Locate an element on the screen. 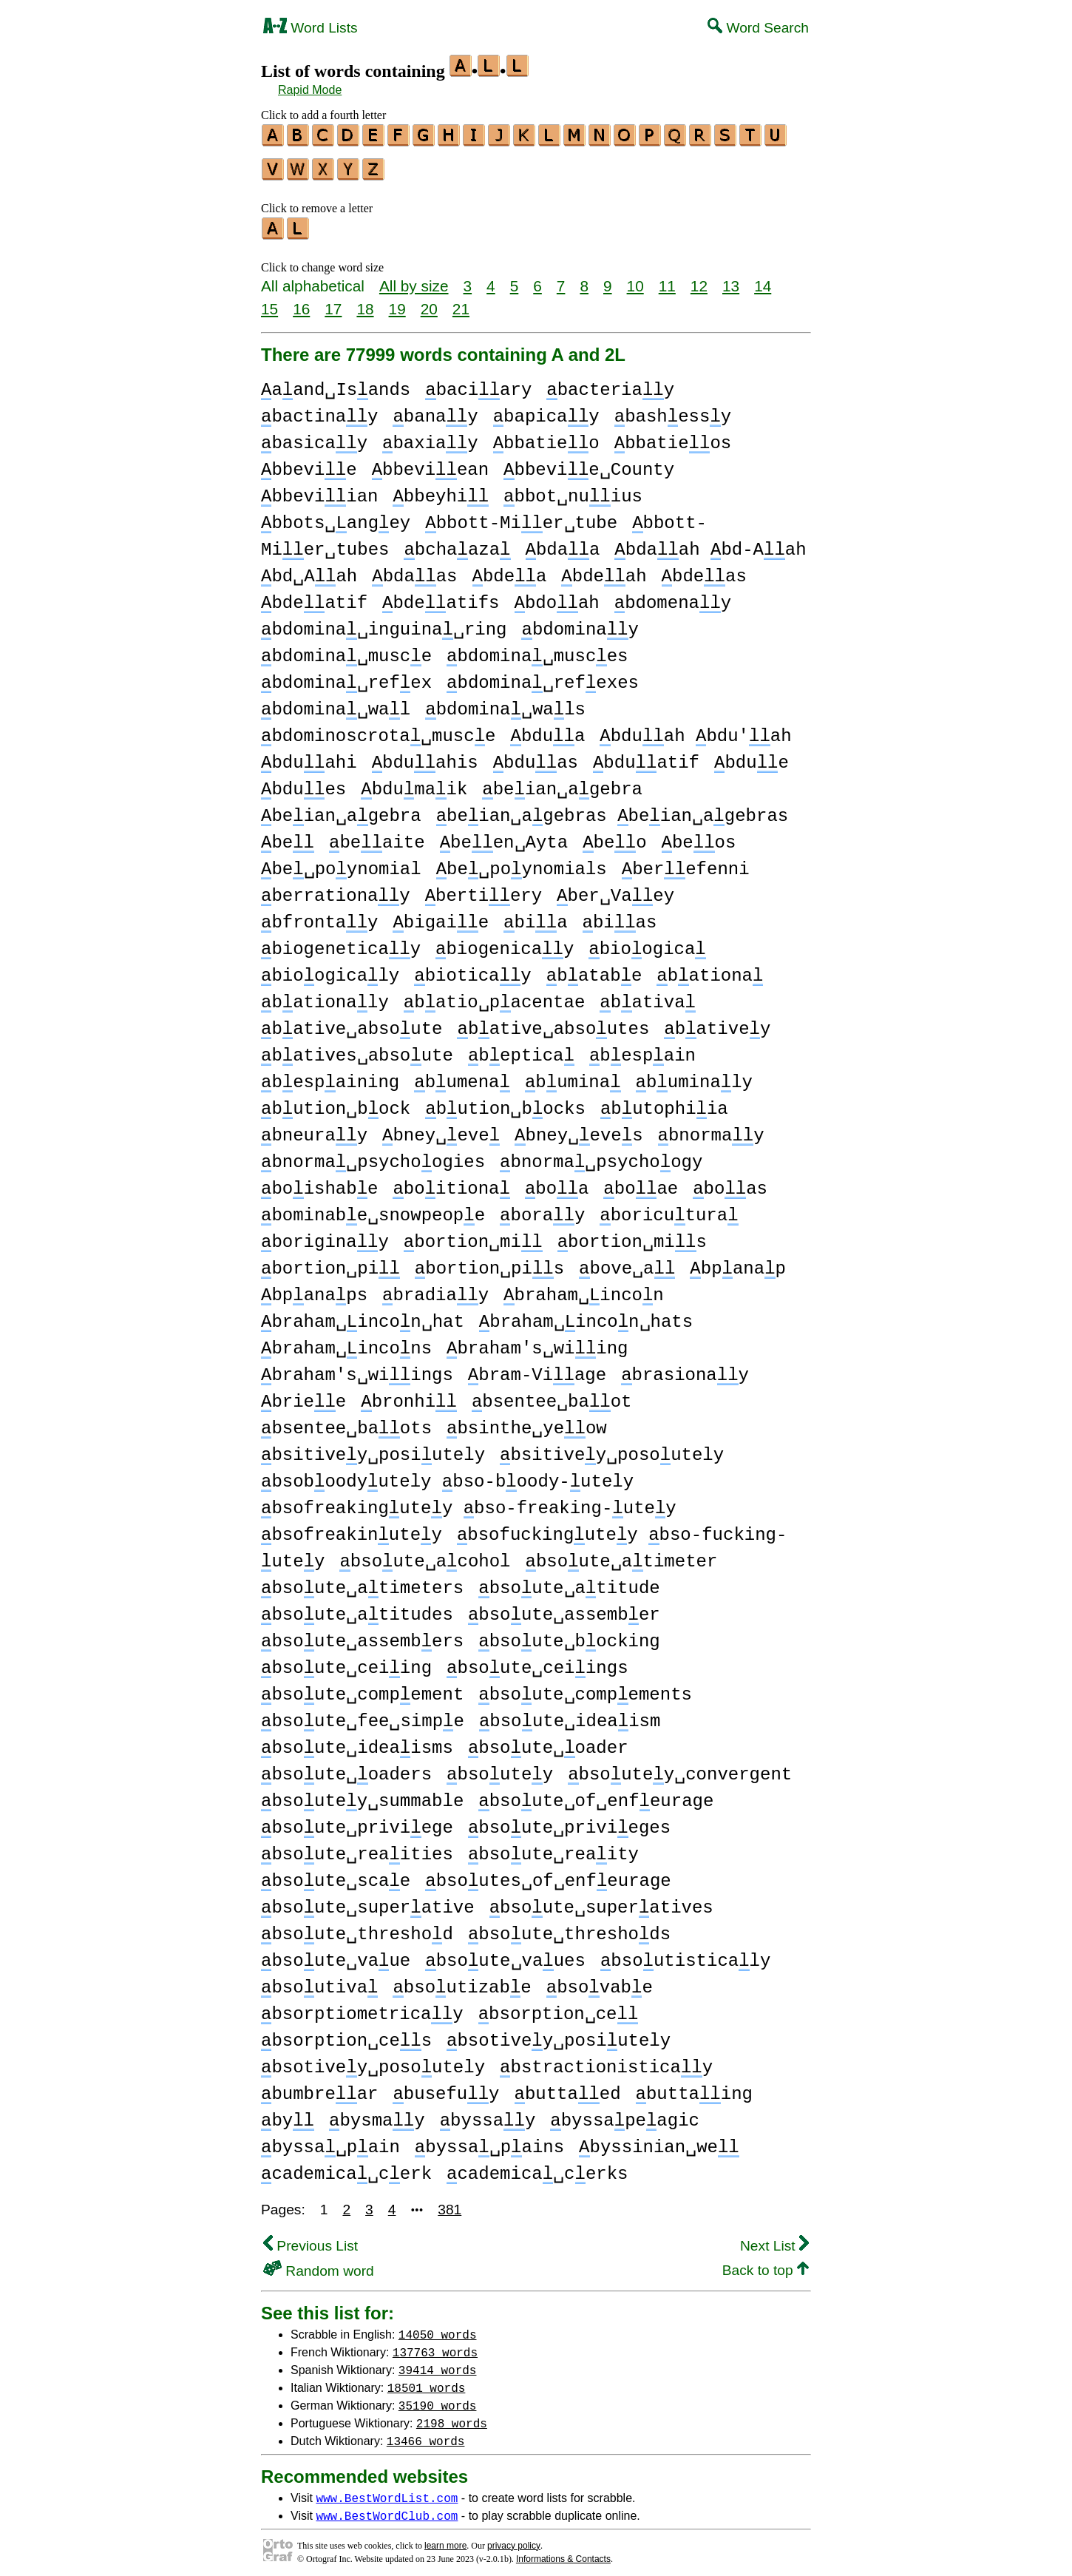  bsoutiva is located at coordinates (319, 1981).